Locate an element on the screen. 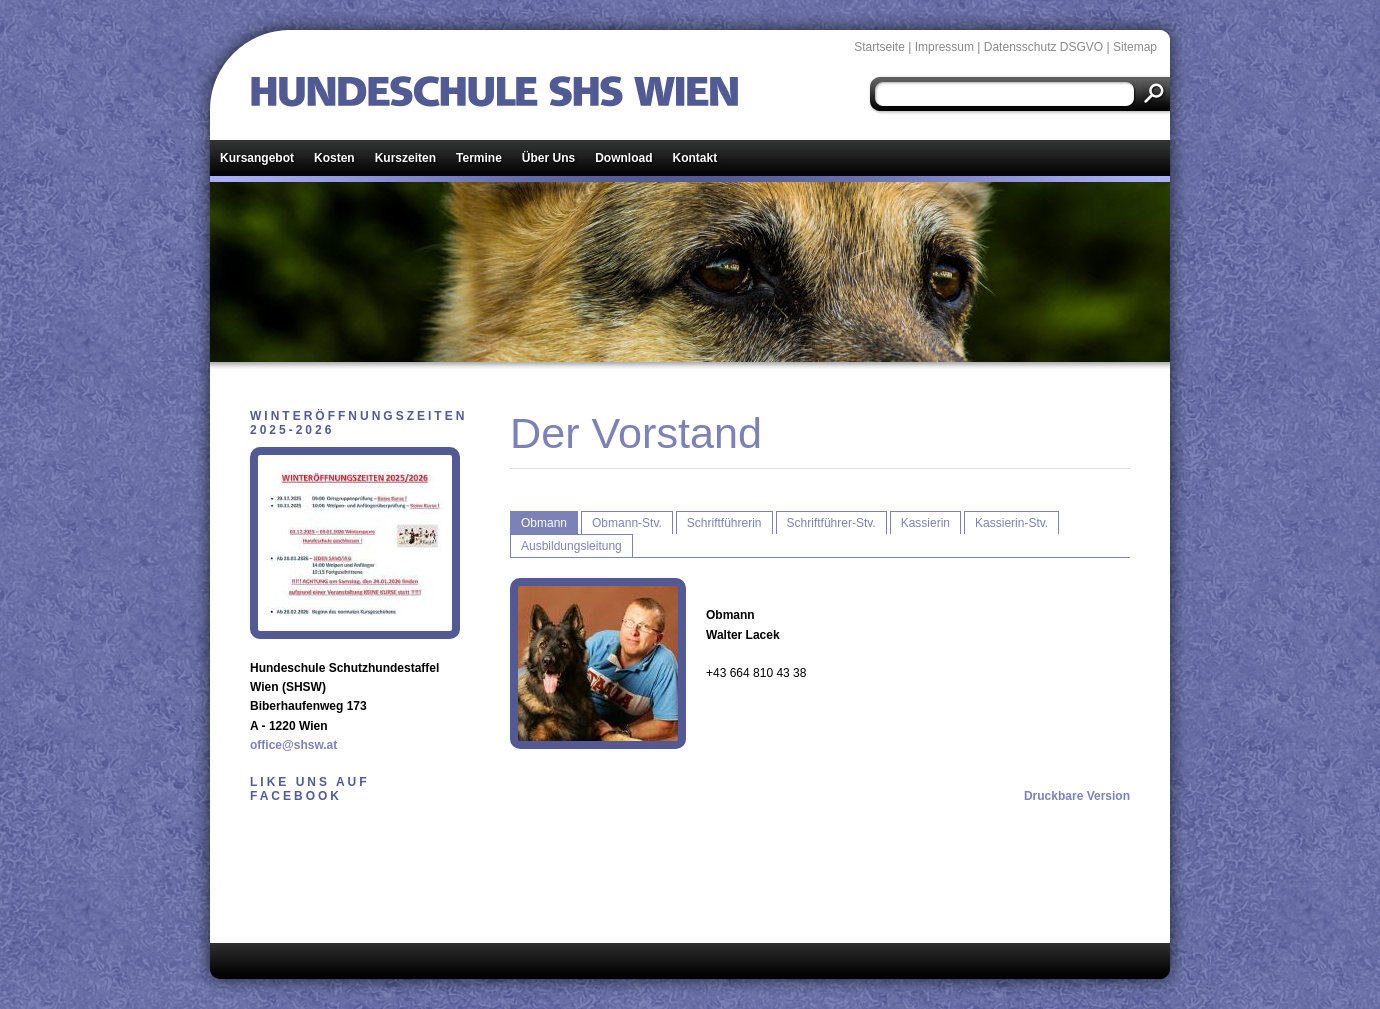 The height and width of the screenshot is (1009, 1380). Datensschutz DSGVO is located at coordinates (1043, 47).